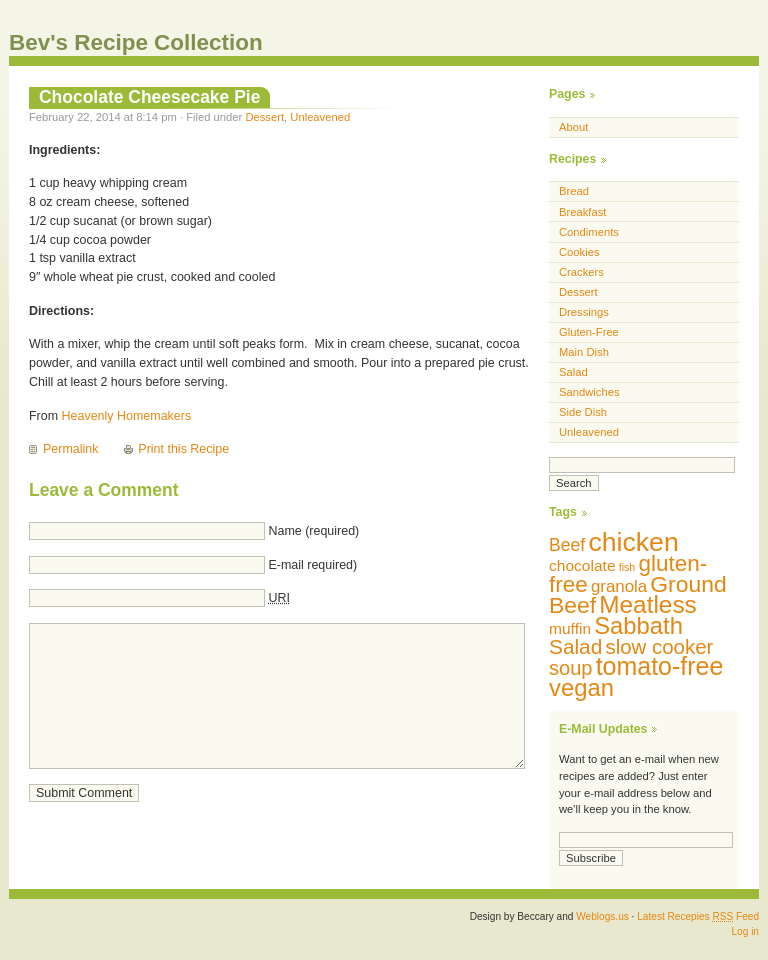  Describe the element at coordinates (745, 931) in the screenshot. I see `Log in` at that location.